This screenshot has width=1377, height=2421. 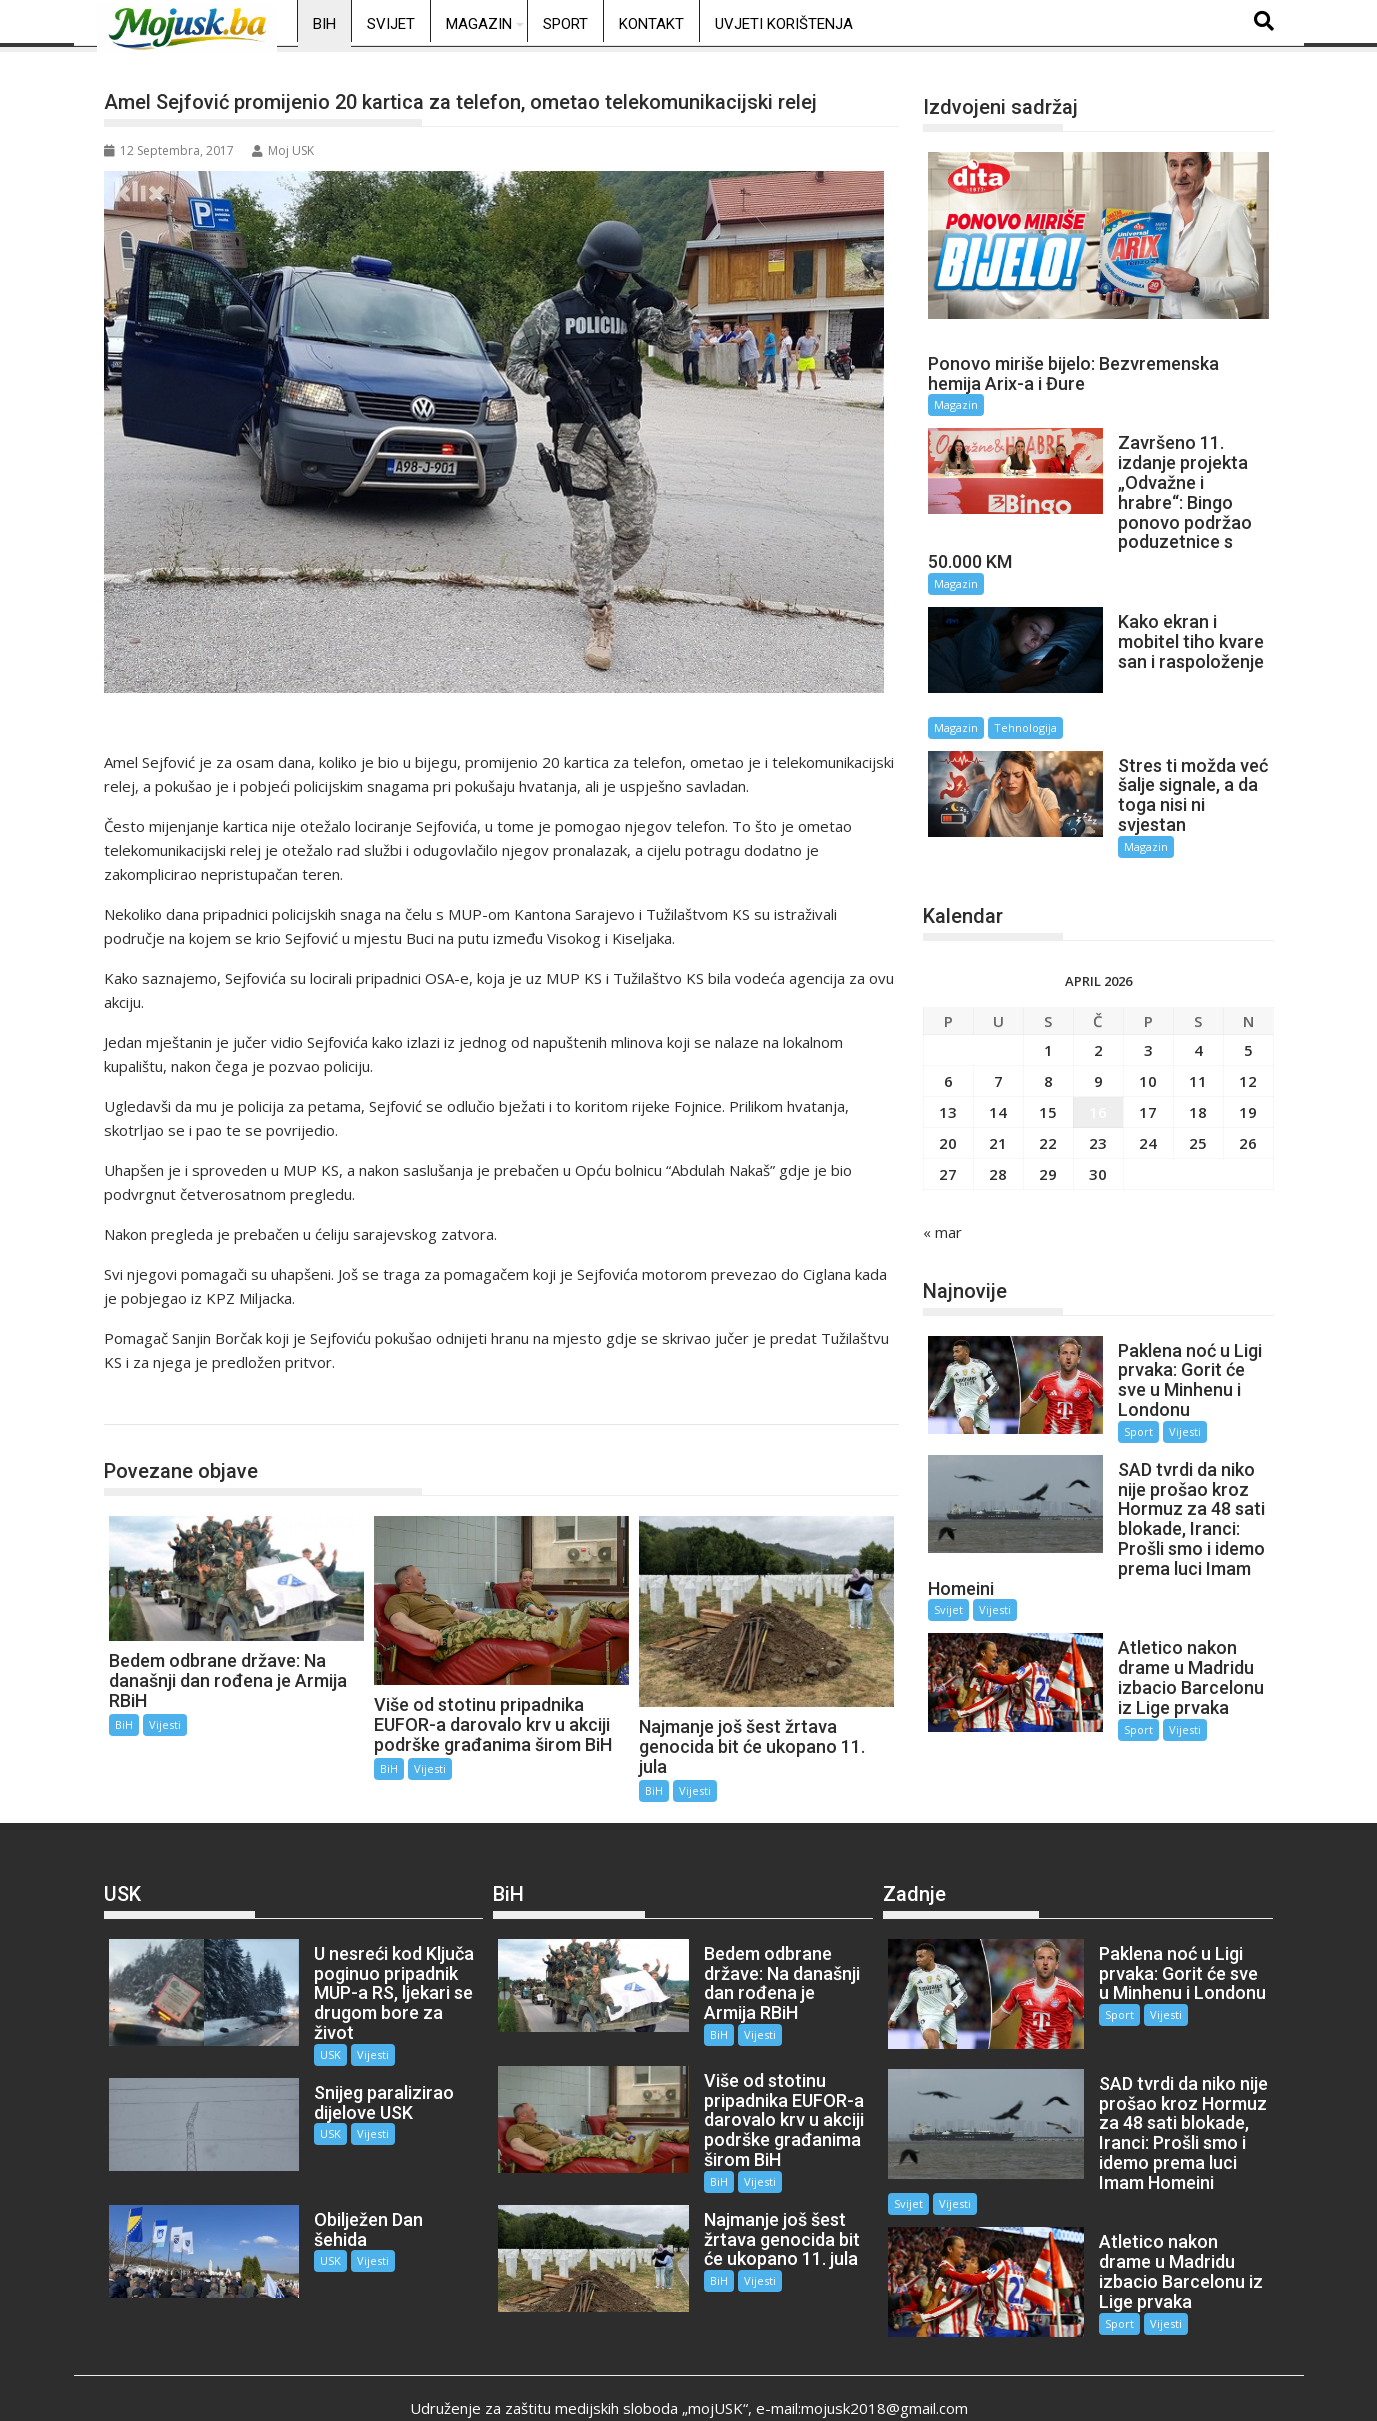 What do you see at coordinates (565, 24) in the screenshot?
I see `Sport` at bounding box center [565, 24].